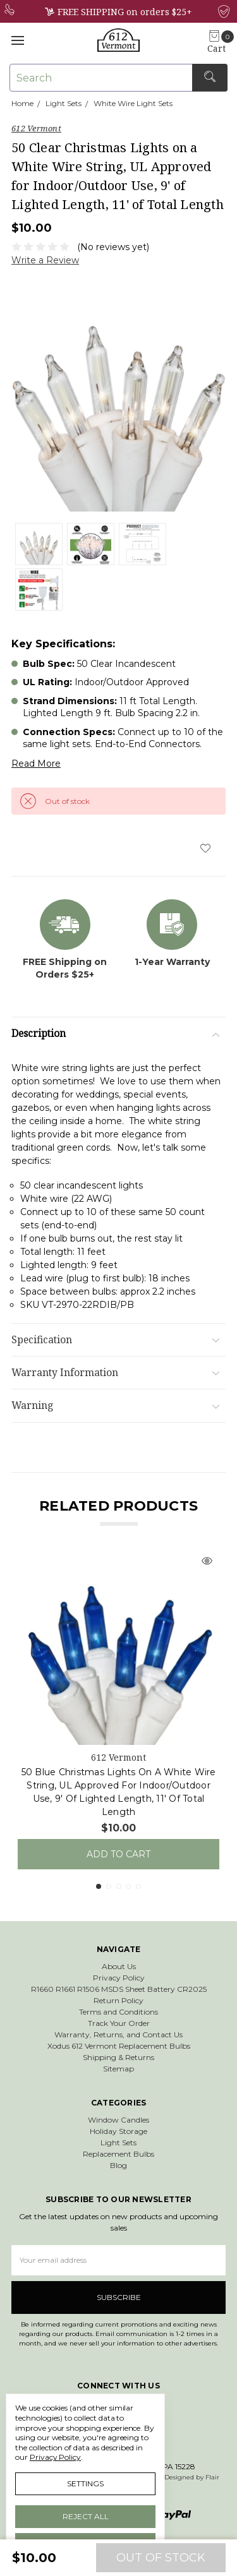  Describe the element at coordinates (108, 1886) in the screenshot. I see `2 [tab]` at that location.